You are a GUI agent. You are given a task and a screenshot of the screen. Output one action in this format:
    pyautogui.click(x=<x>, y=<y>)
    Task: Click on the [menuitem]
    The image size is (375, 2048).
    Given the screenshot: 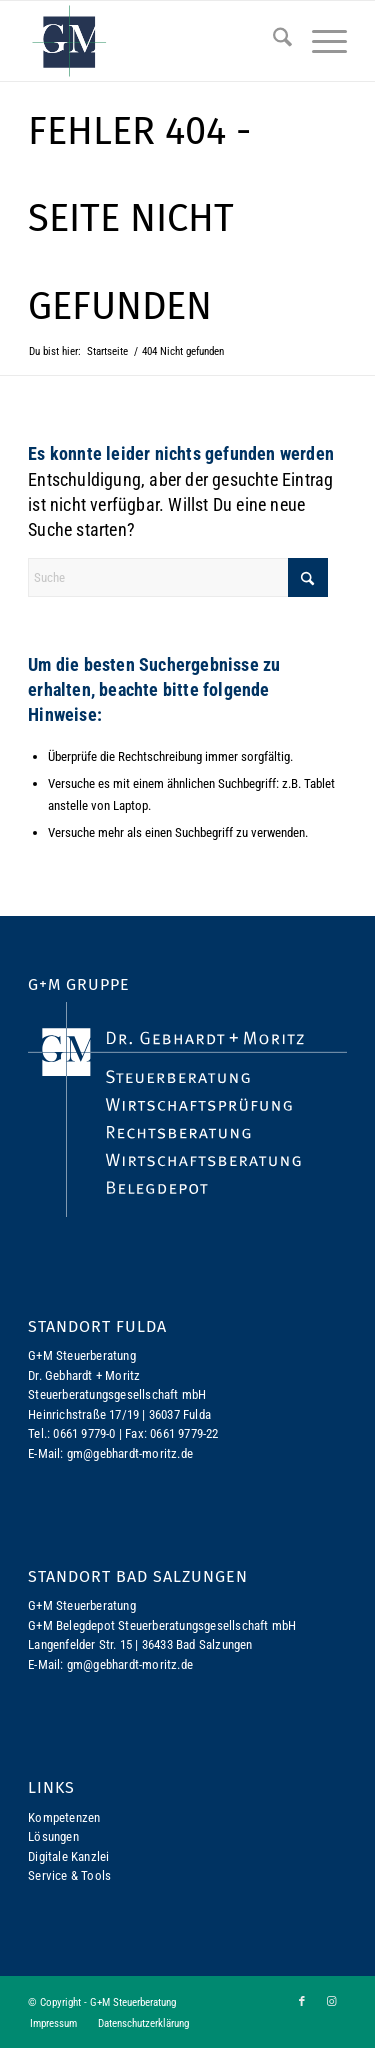 What is the action you would take?
    pyautogui.click(x=272, y=41)
    